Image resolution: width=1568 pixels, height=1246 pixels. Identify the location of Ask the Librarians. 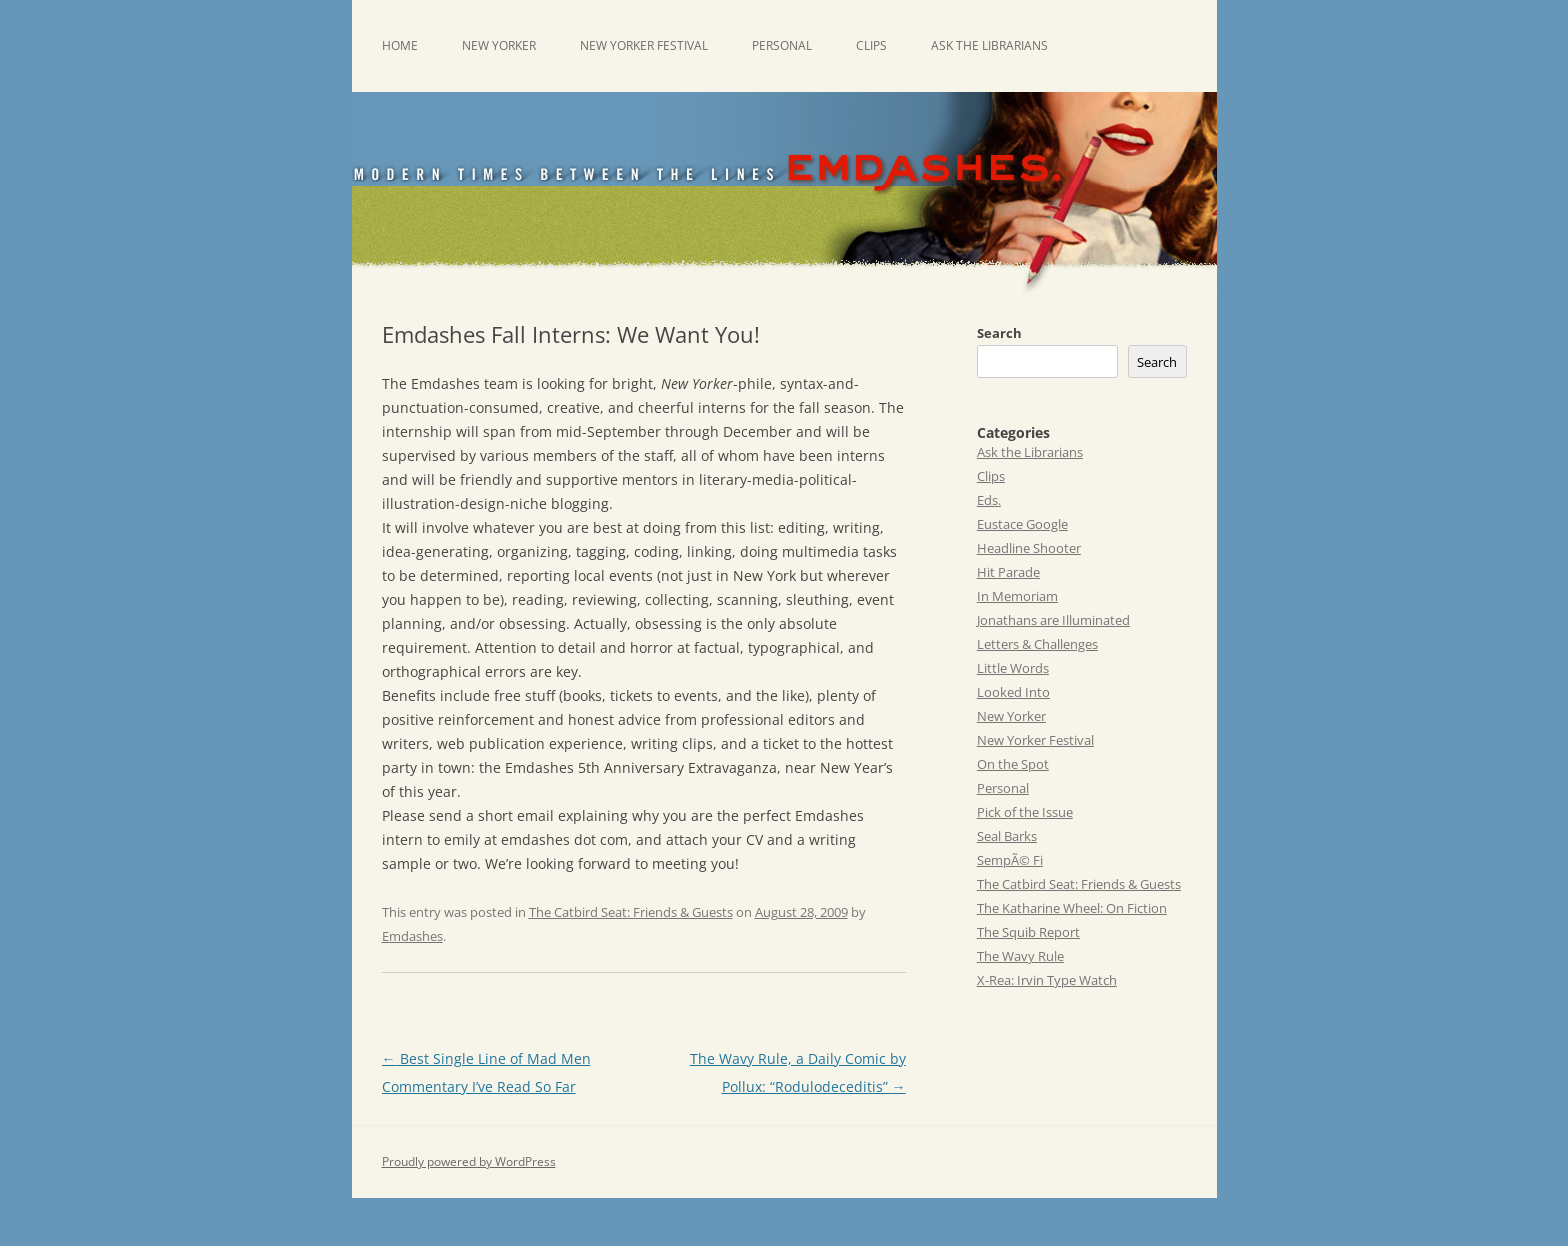
(989, 45).